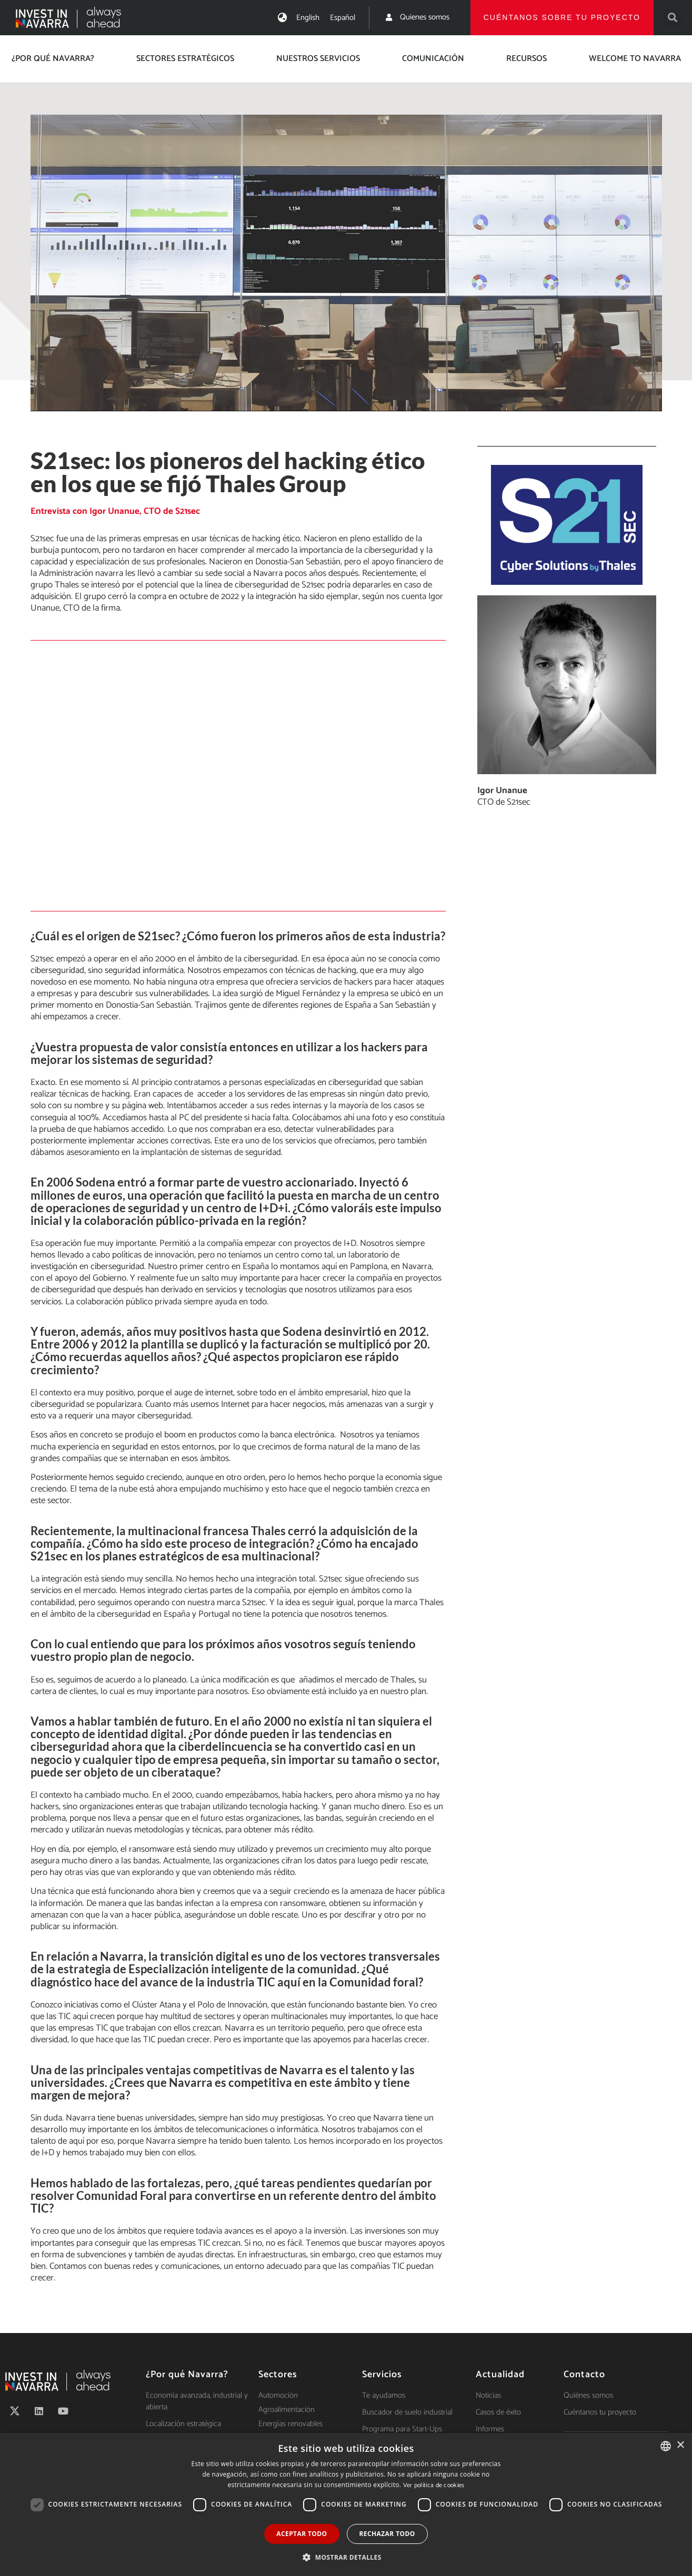 The image size is (692, 2576). I want to click on [dialog], so click(346, 2504).